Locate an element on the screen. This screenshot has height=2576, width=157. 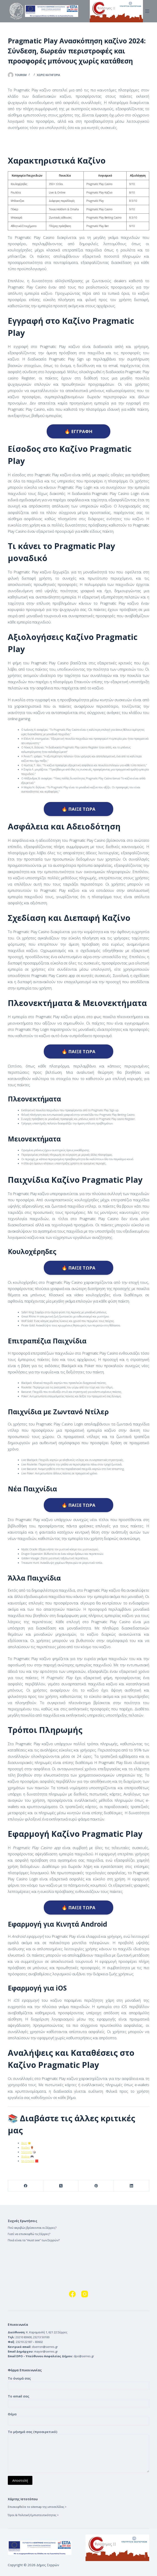
[Facebook] is located at coordinates (25, 2186).